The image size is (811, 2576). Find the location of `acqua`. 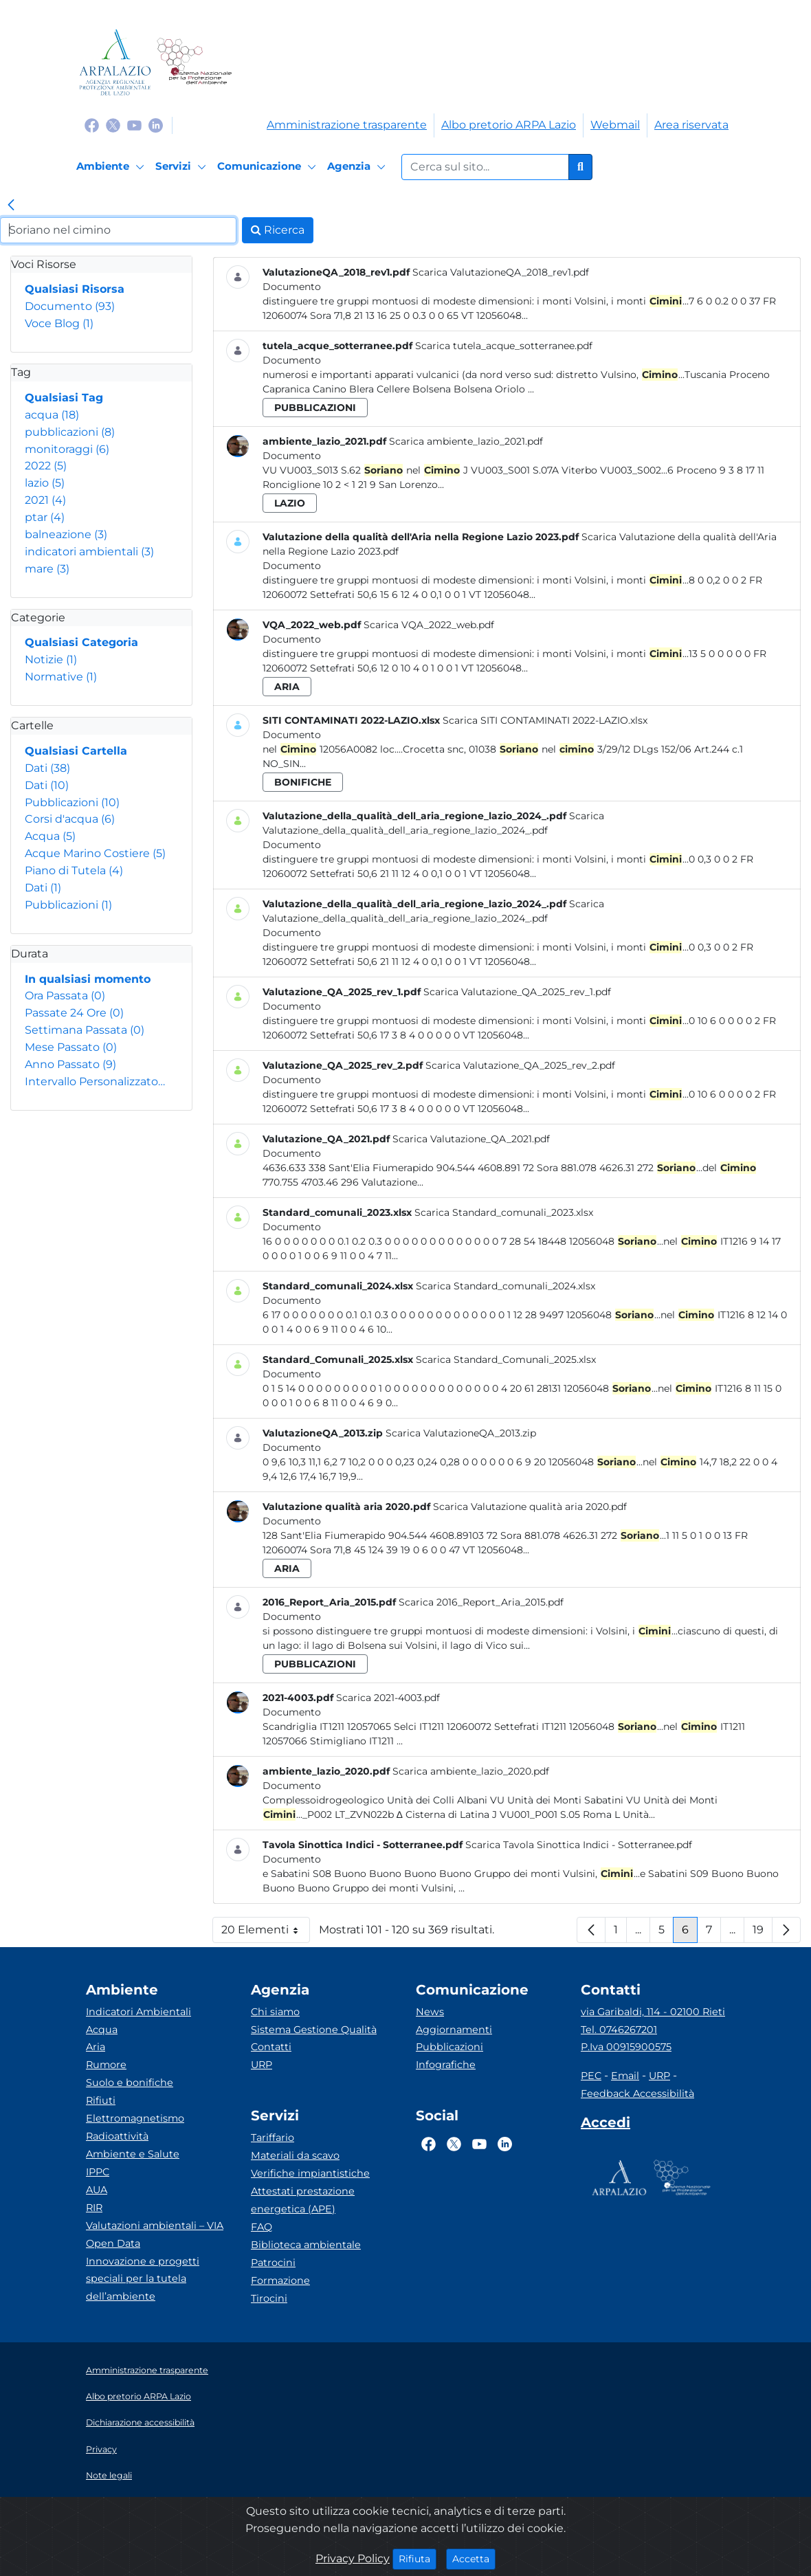

acqua is located at coordinates (52, 414).